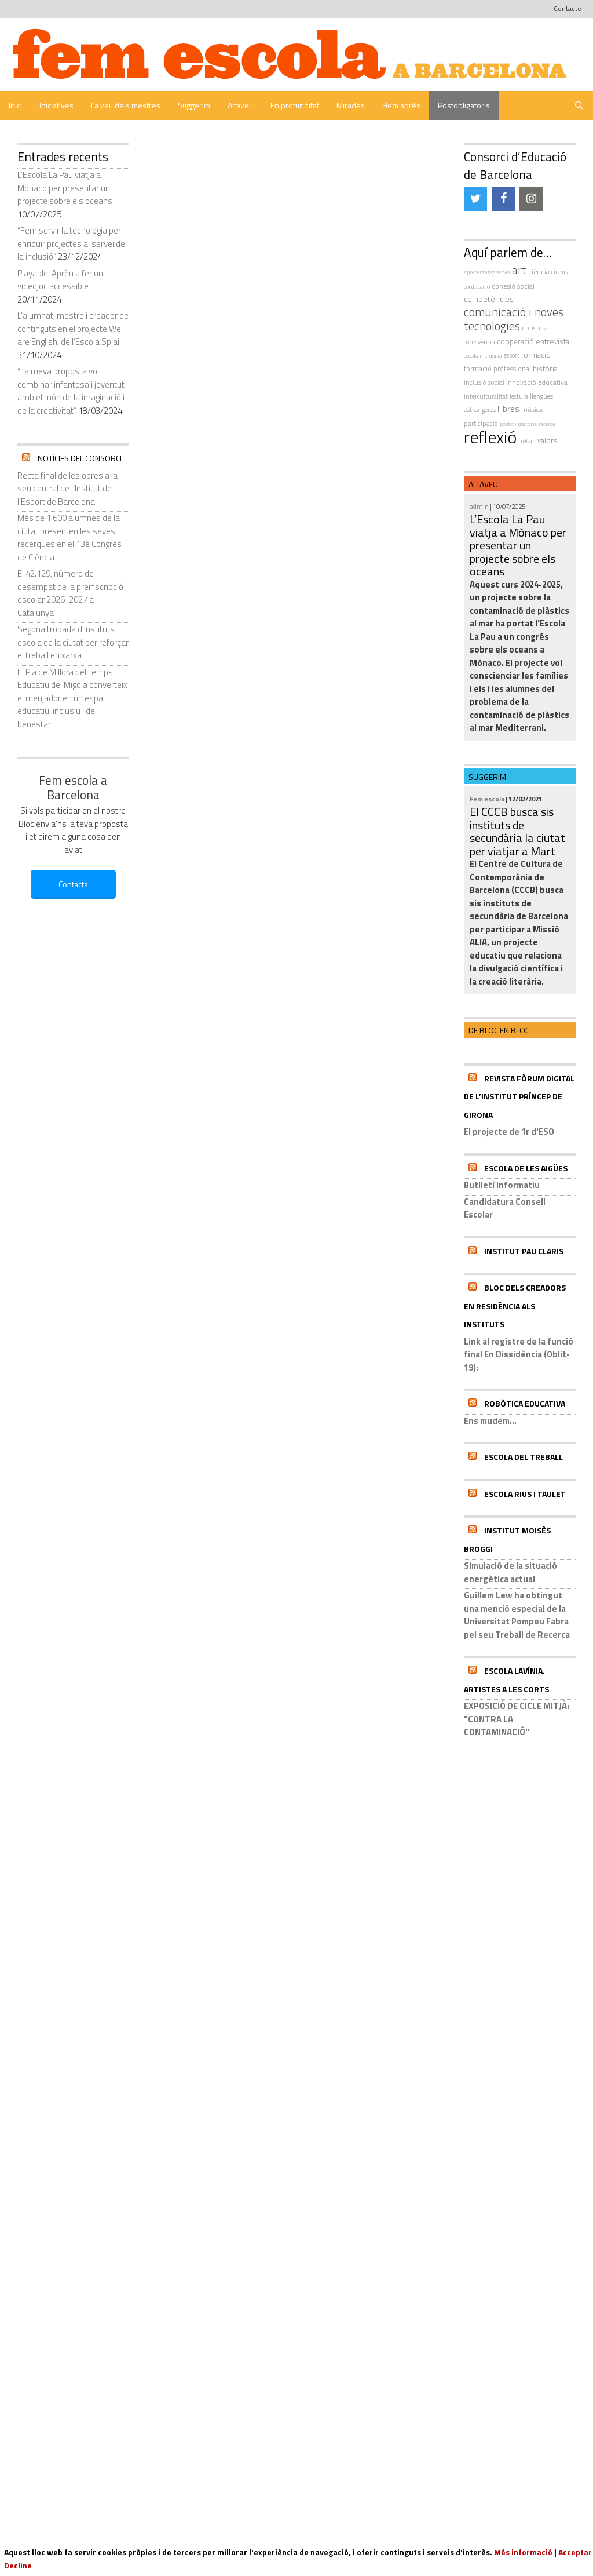 This screenshot has width=593, height=2576. What do you see at coordinates (486, 396) in the screenshot?
I see `interculturalitat` at bounding box center [486, 396].